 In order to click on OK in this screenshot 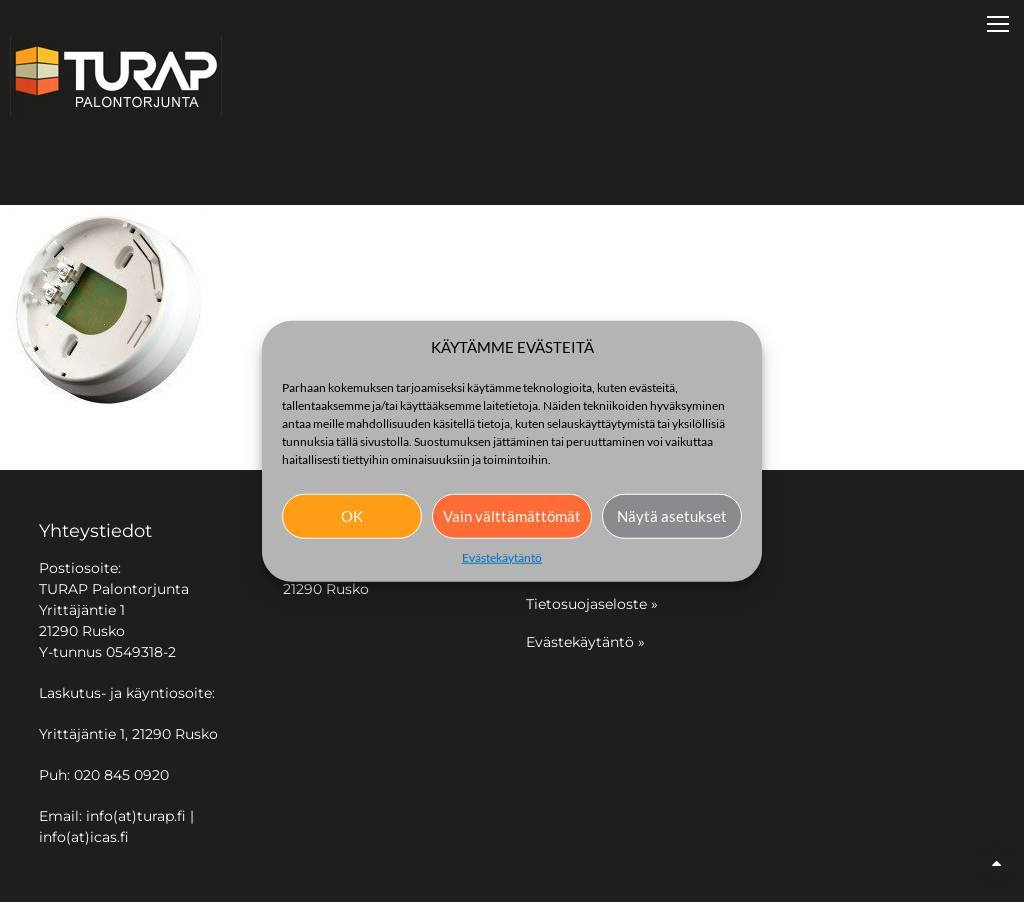, I will do `click(352, 516)`.